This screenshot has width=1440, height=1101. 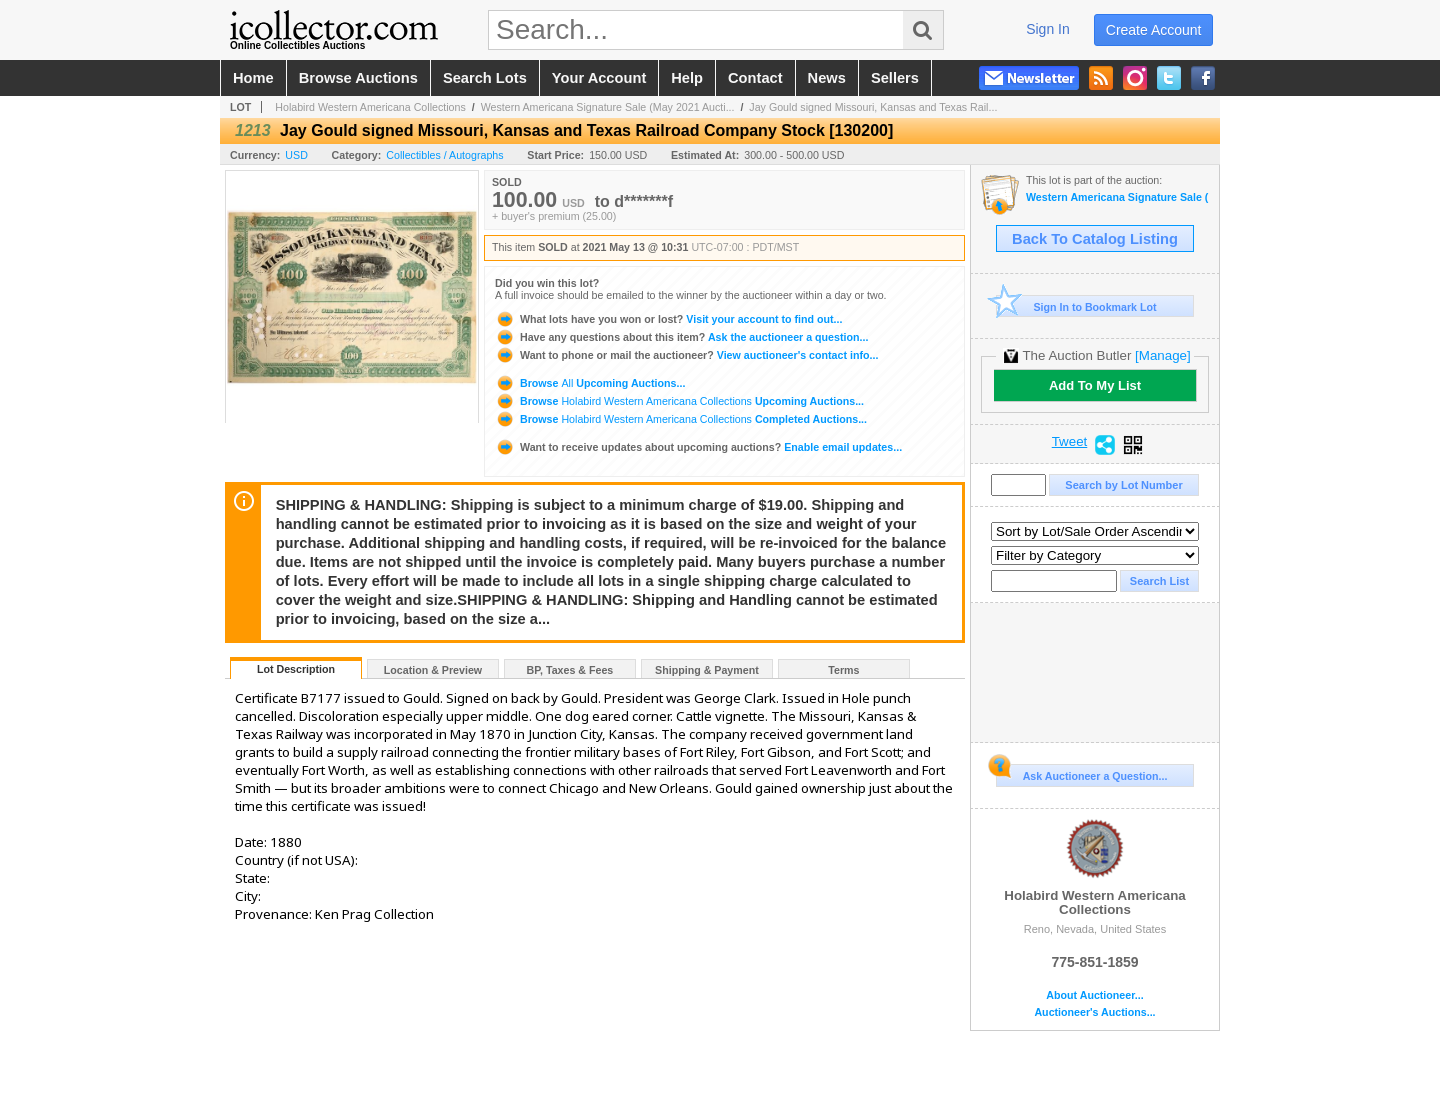 What do you see at coordinates (444, 155) in the screenshot?
I see `Collectibles / Autographs` at bounding box center [444, 155].